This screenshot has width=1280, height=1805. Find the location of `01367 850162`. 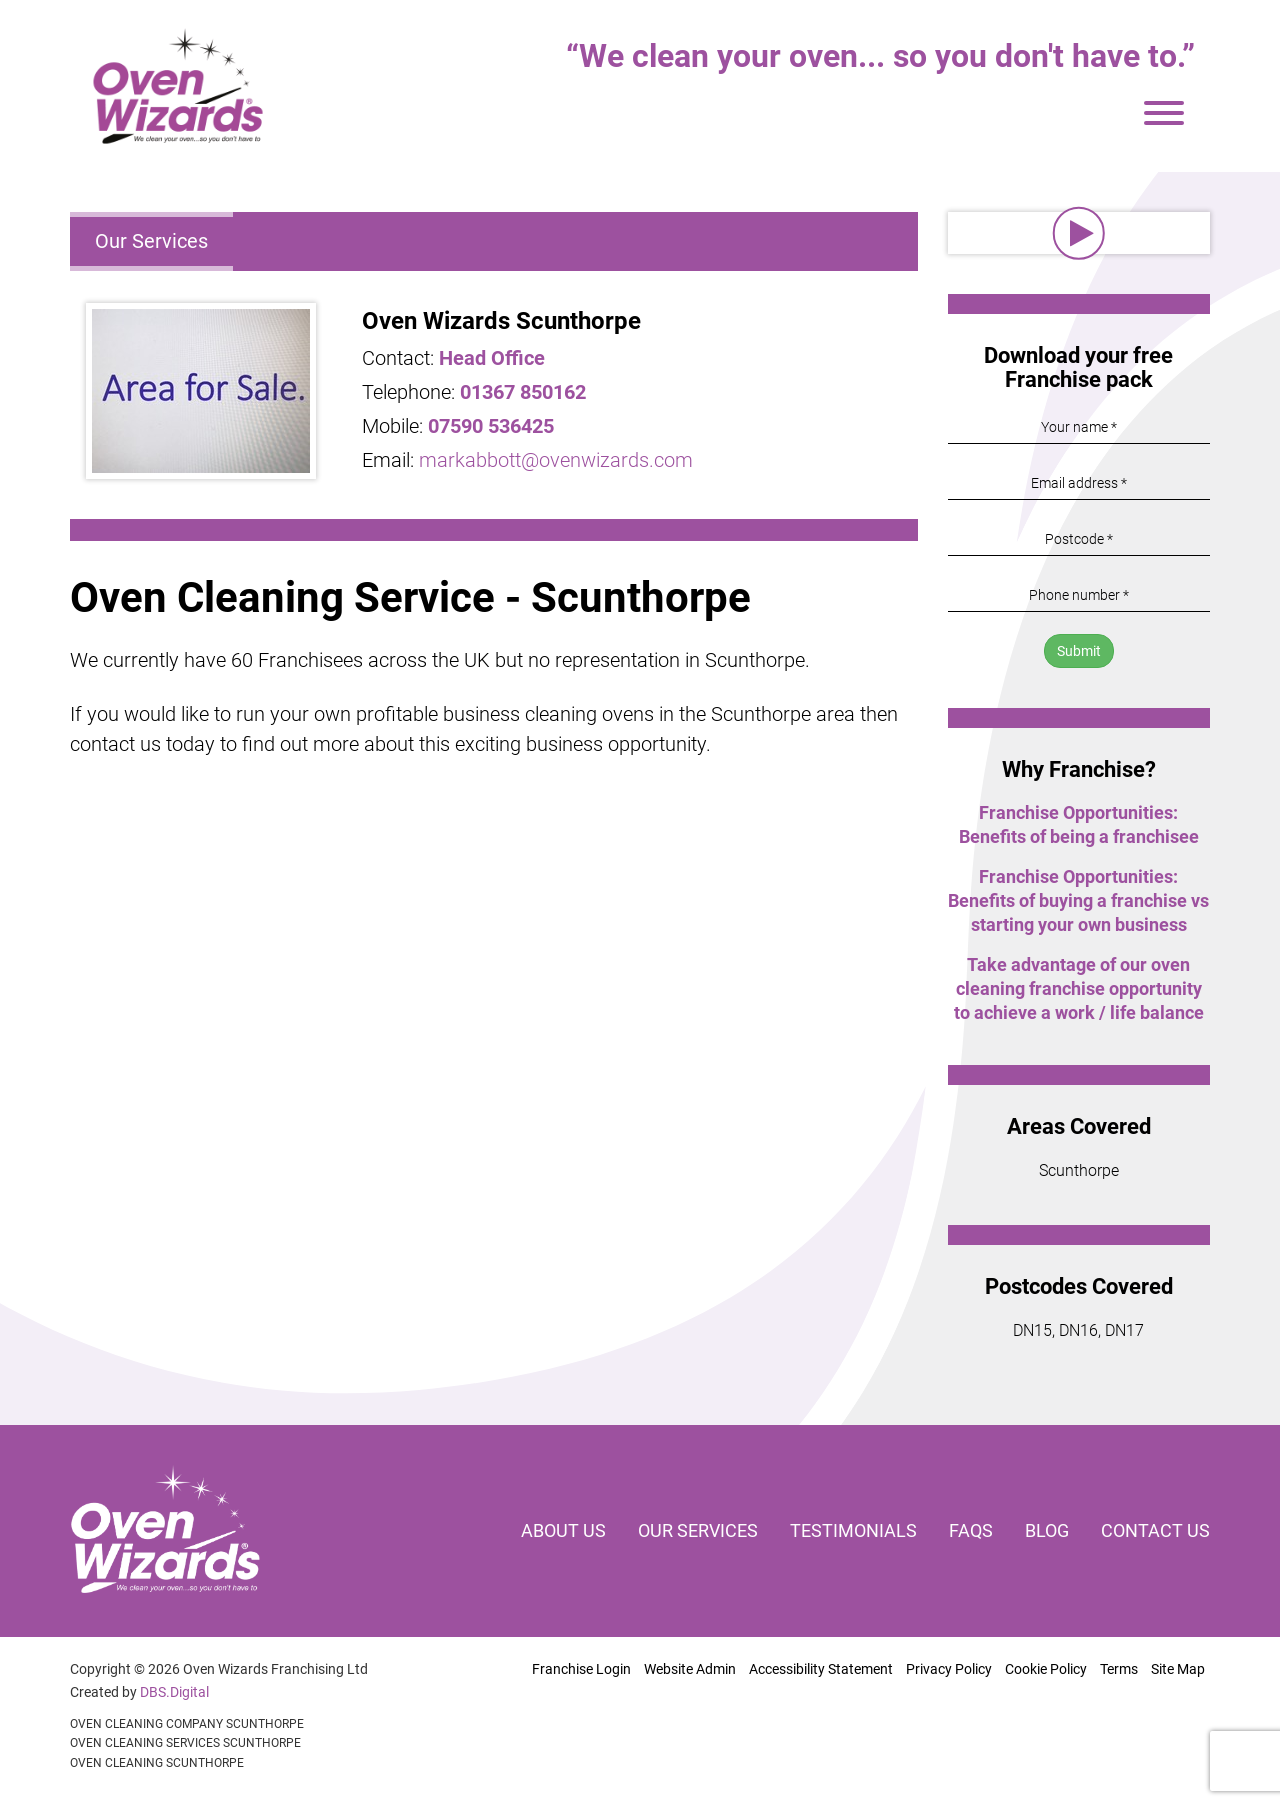

01367 850162 is located at coordinates (523, 392).